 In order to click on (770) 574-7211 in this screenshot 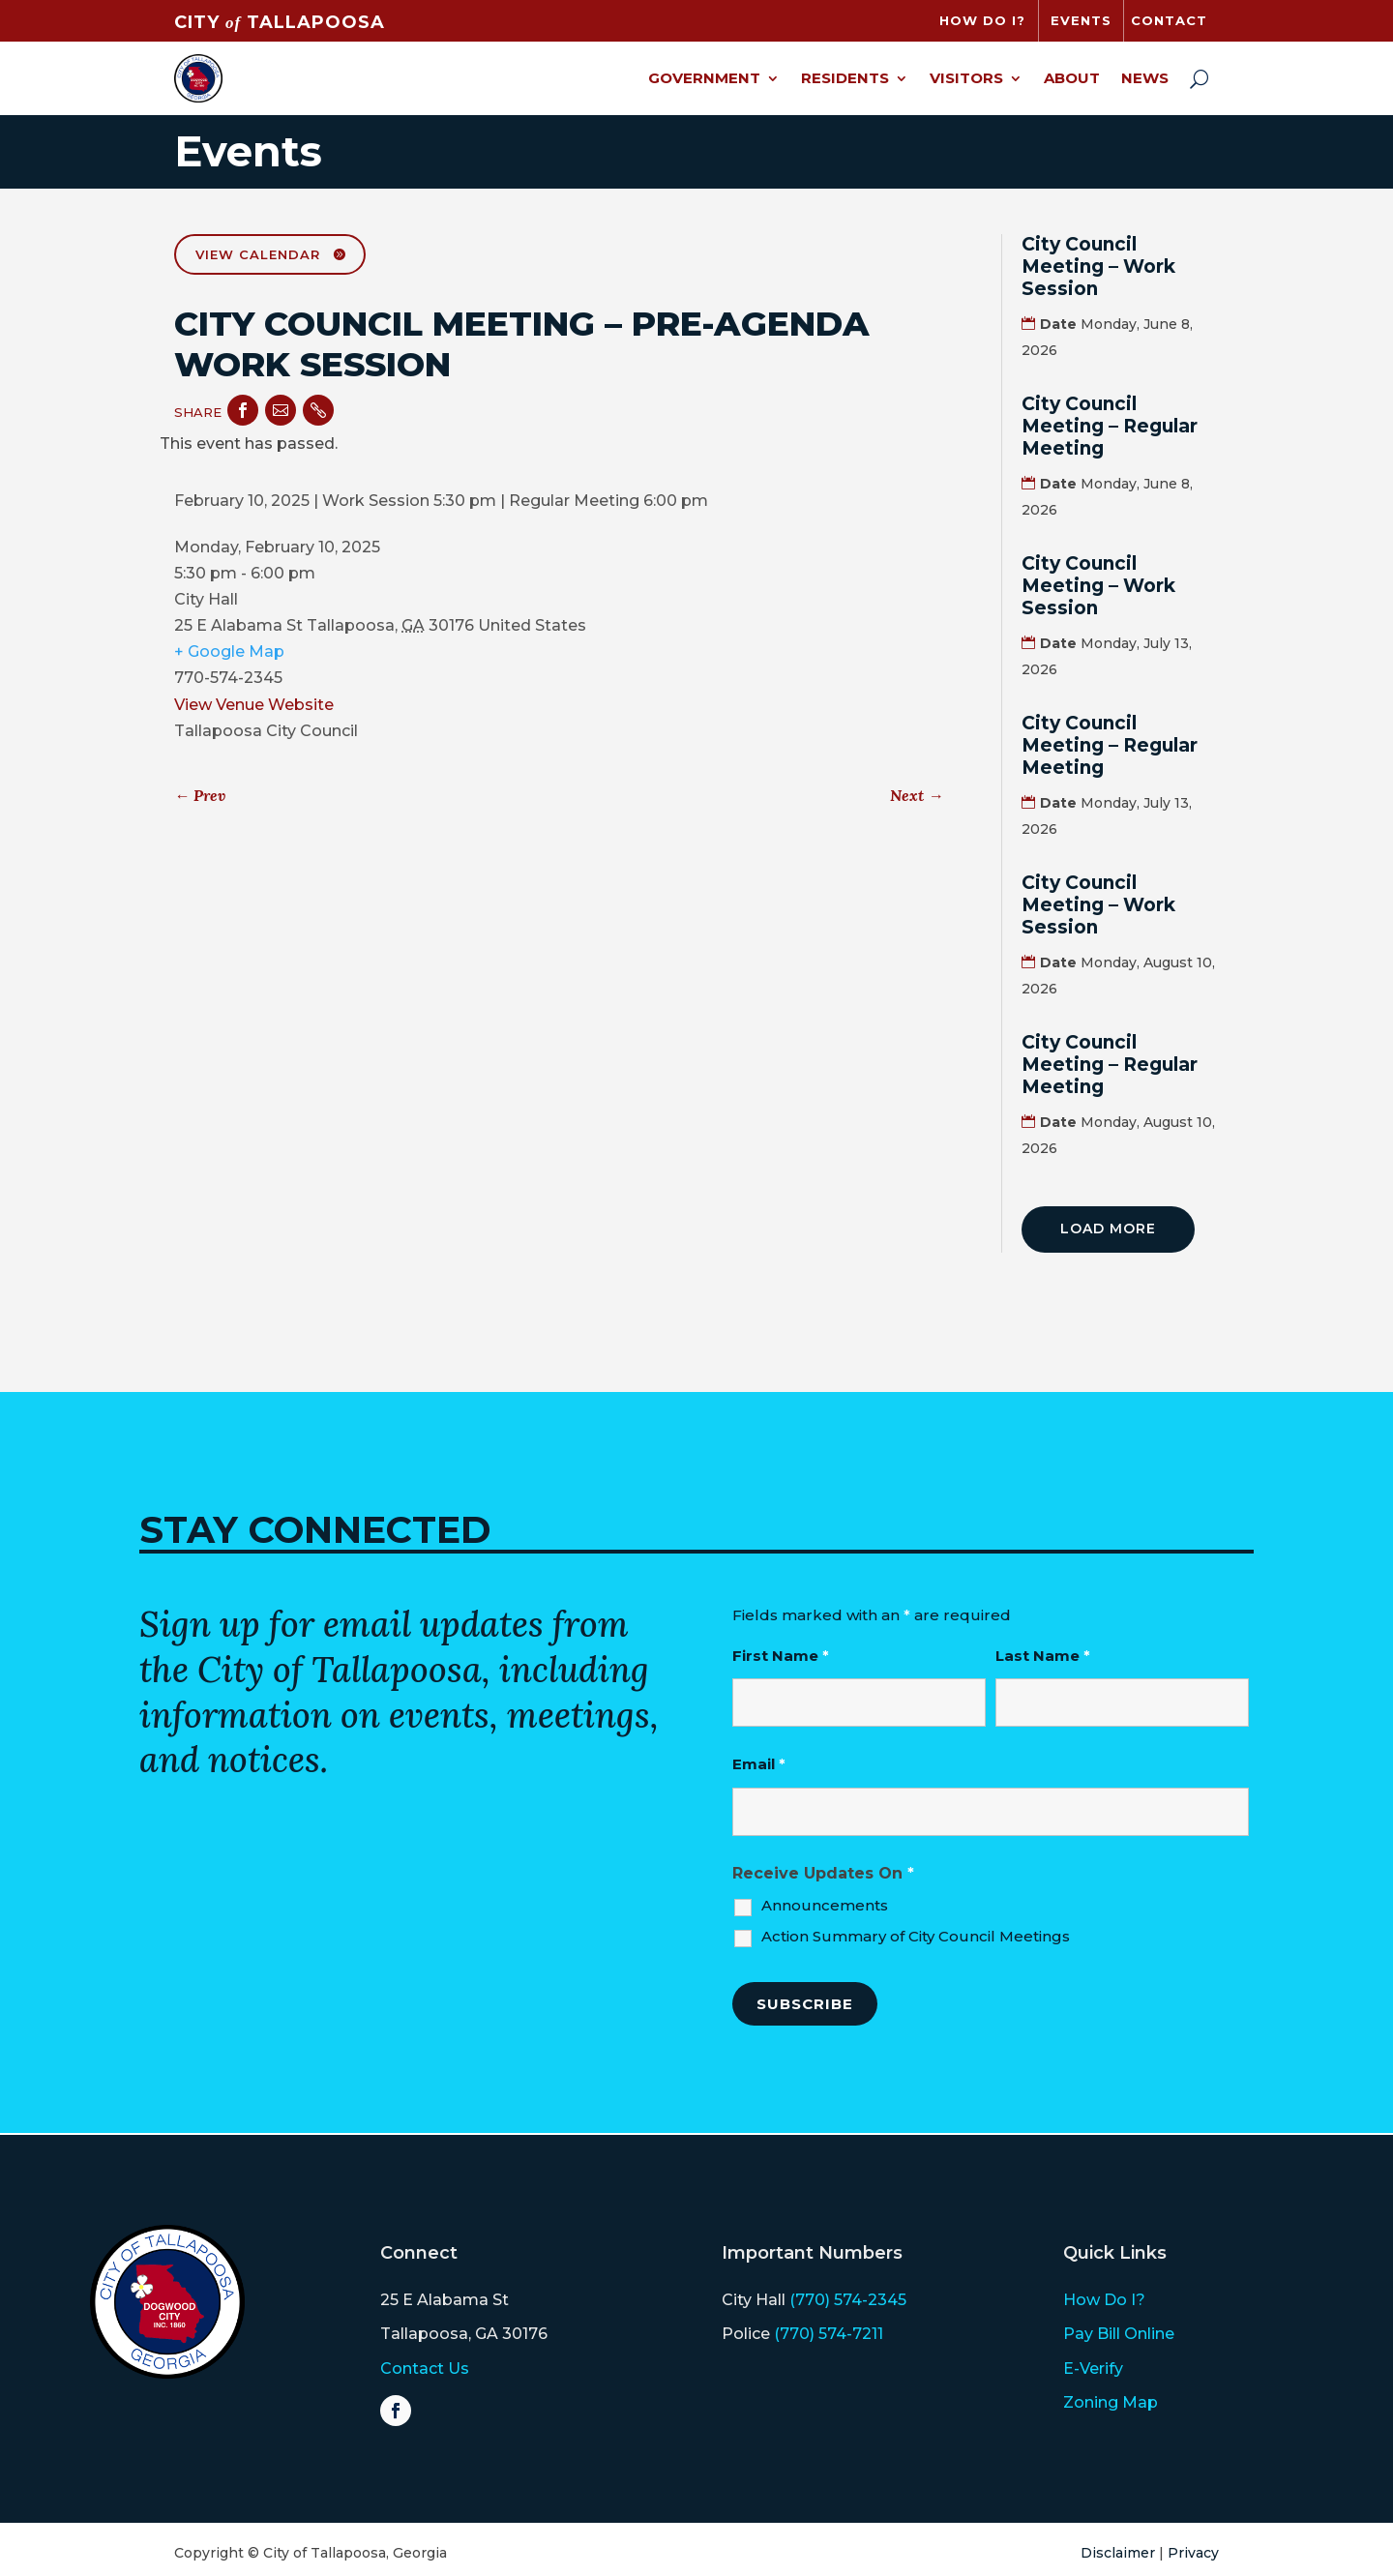, I will do `click(828, 2333)`.